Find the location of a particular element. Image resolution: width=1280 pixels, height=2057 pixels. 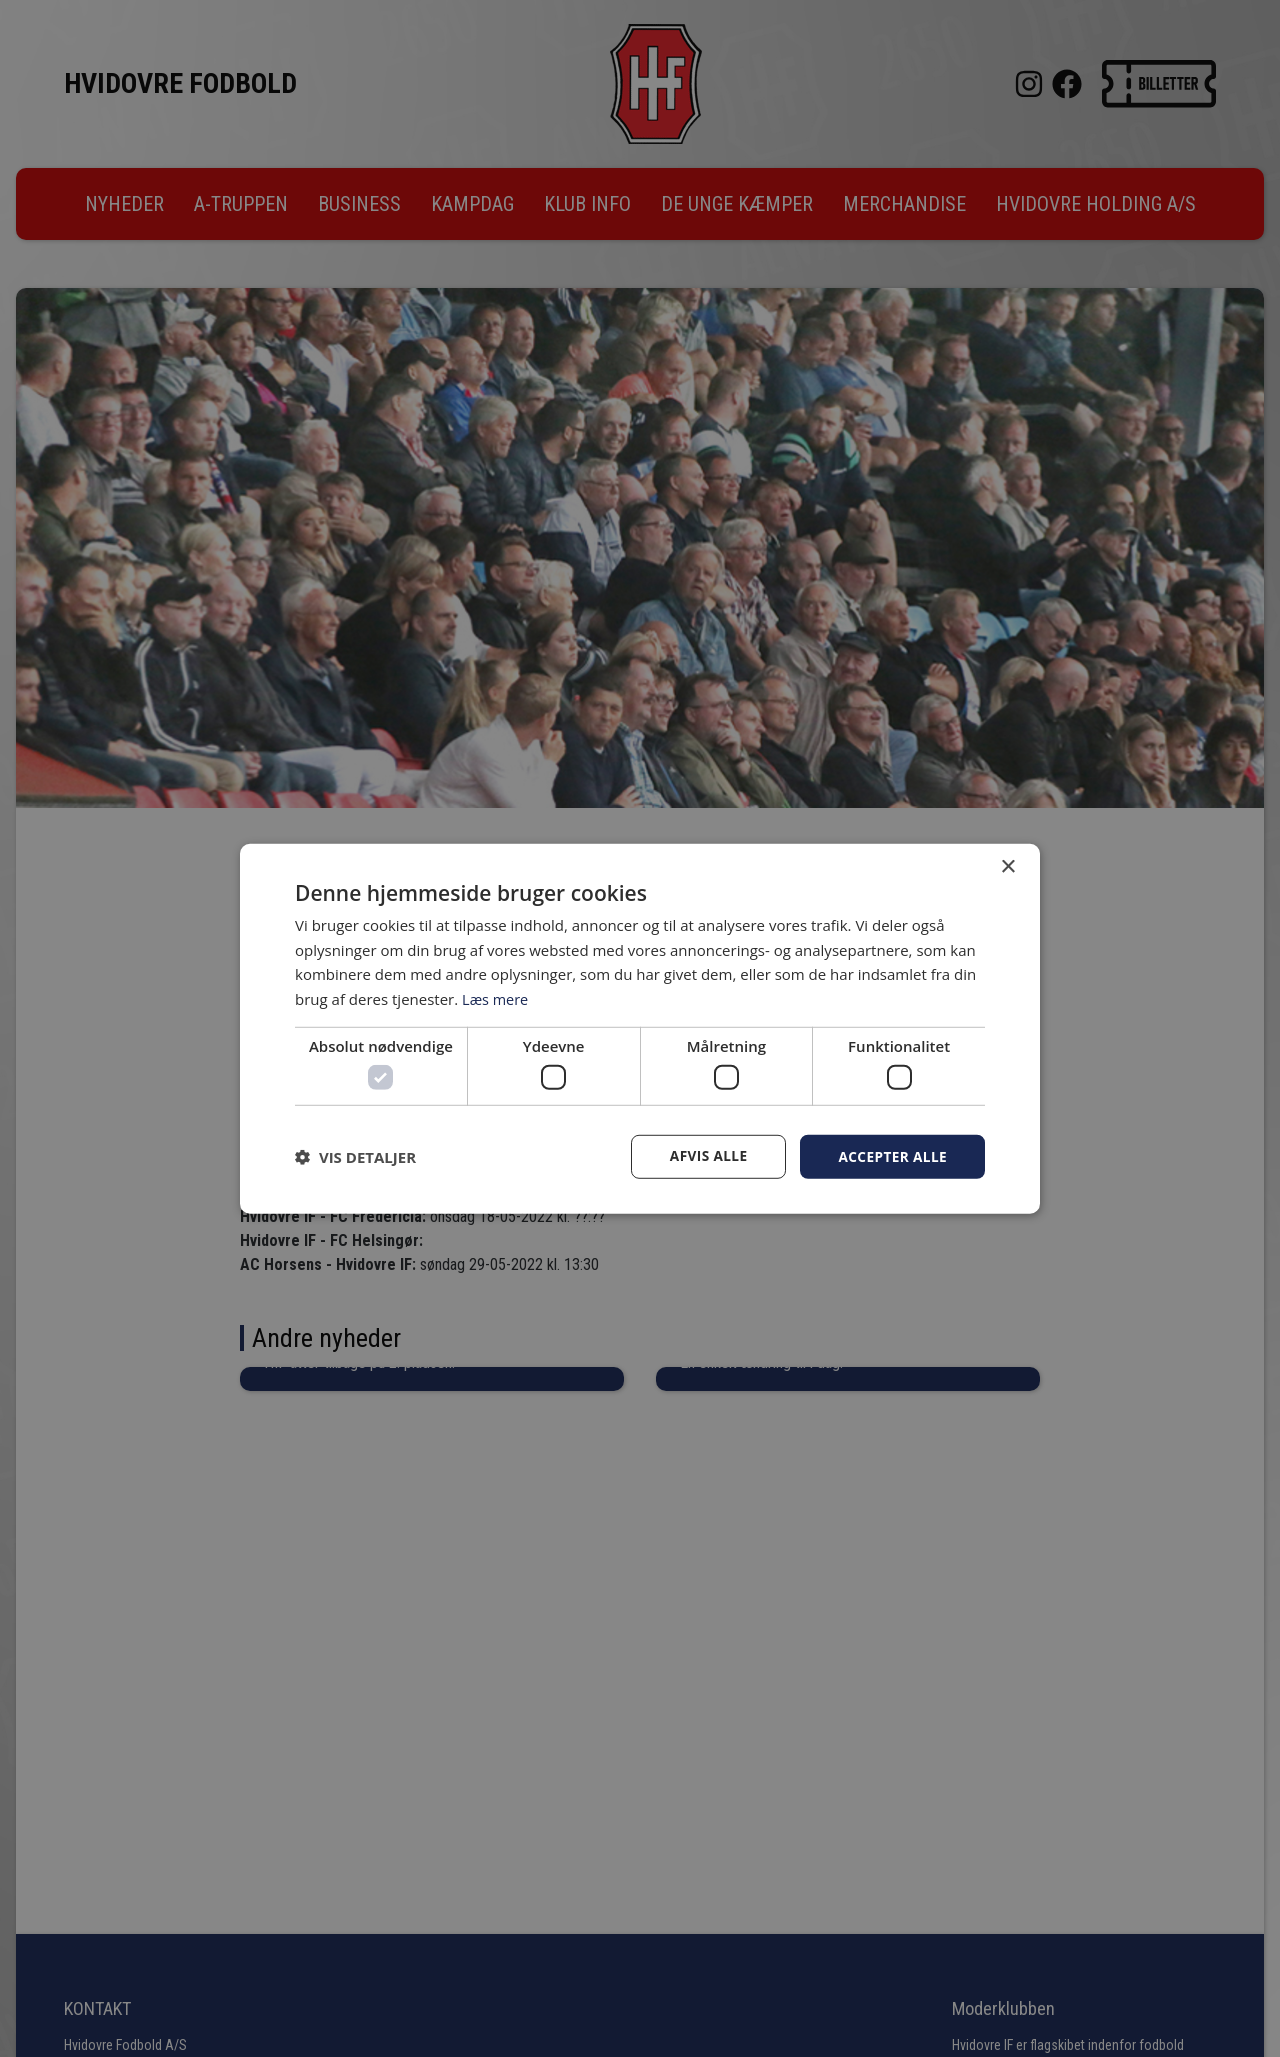

Afvis alle [button] is located at coordinates (705, 1156).